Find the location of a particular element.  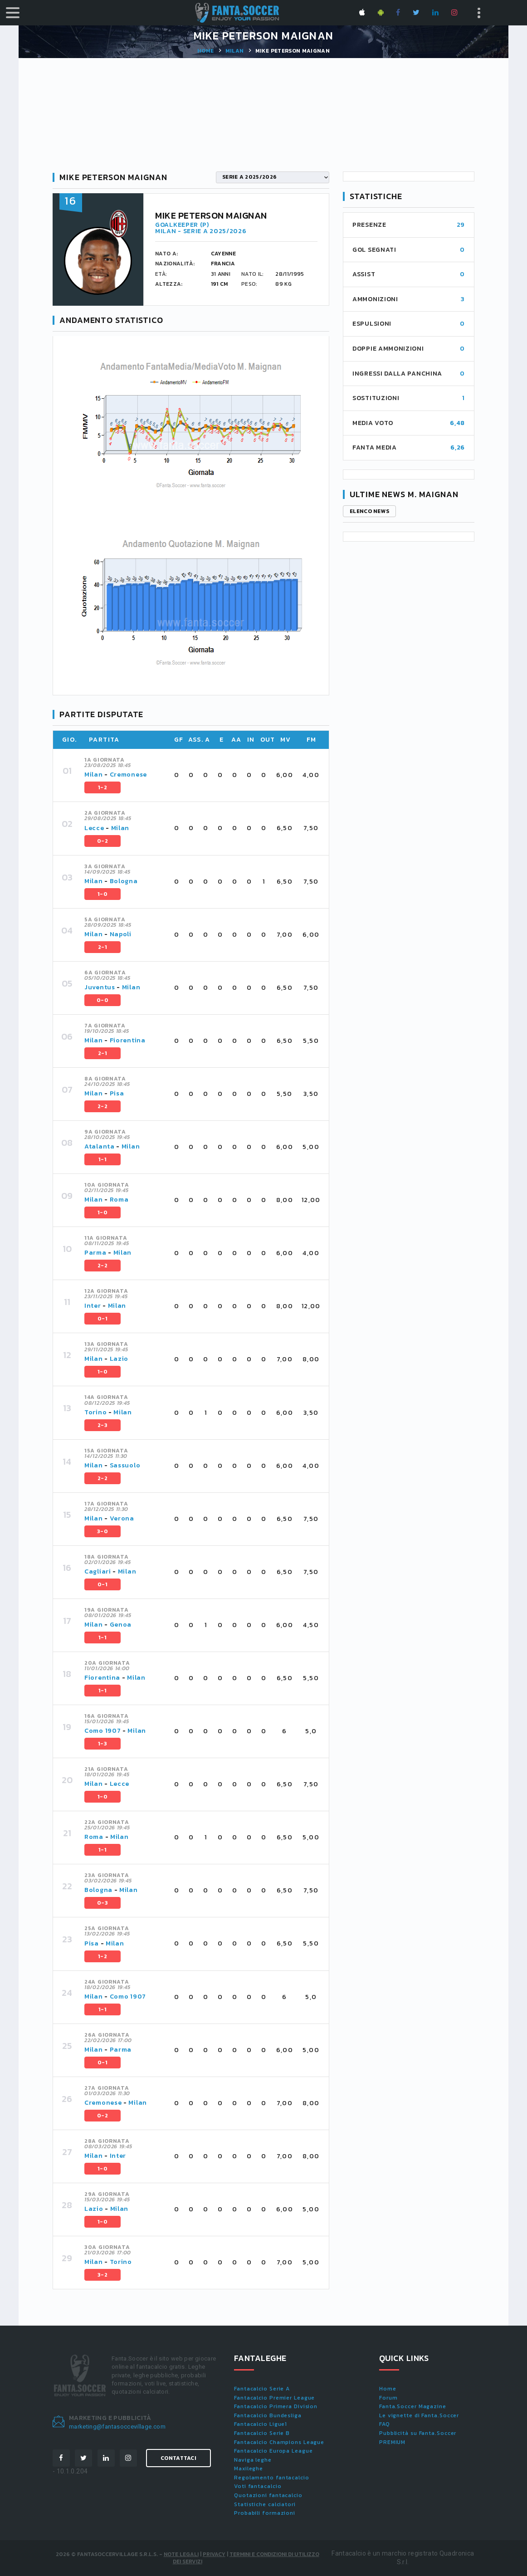

Quotazioni fantacalcio is located at coordinates (268, 2495).